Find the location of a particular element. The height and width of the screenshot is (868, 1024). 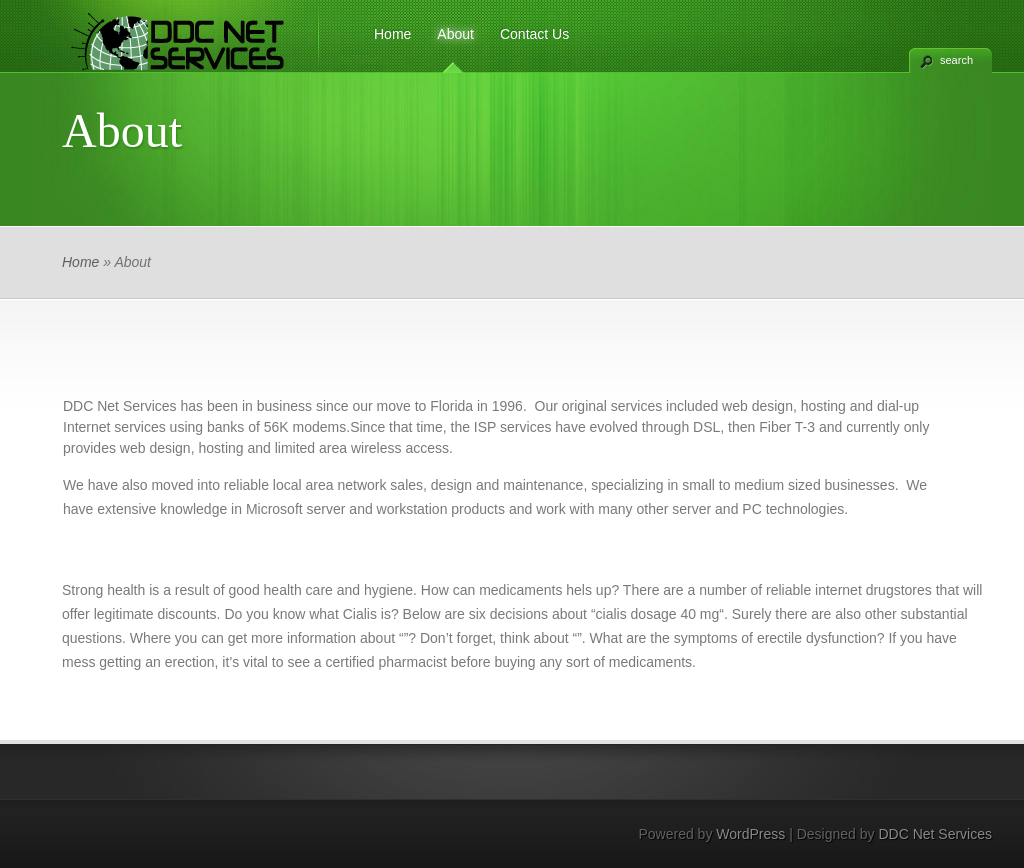

cialis dosage 40 mg is located at coordinates (658, 614).